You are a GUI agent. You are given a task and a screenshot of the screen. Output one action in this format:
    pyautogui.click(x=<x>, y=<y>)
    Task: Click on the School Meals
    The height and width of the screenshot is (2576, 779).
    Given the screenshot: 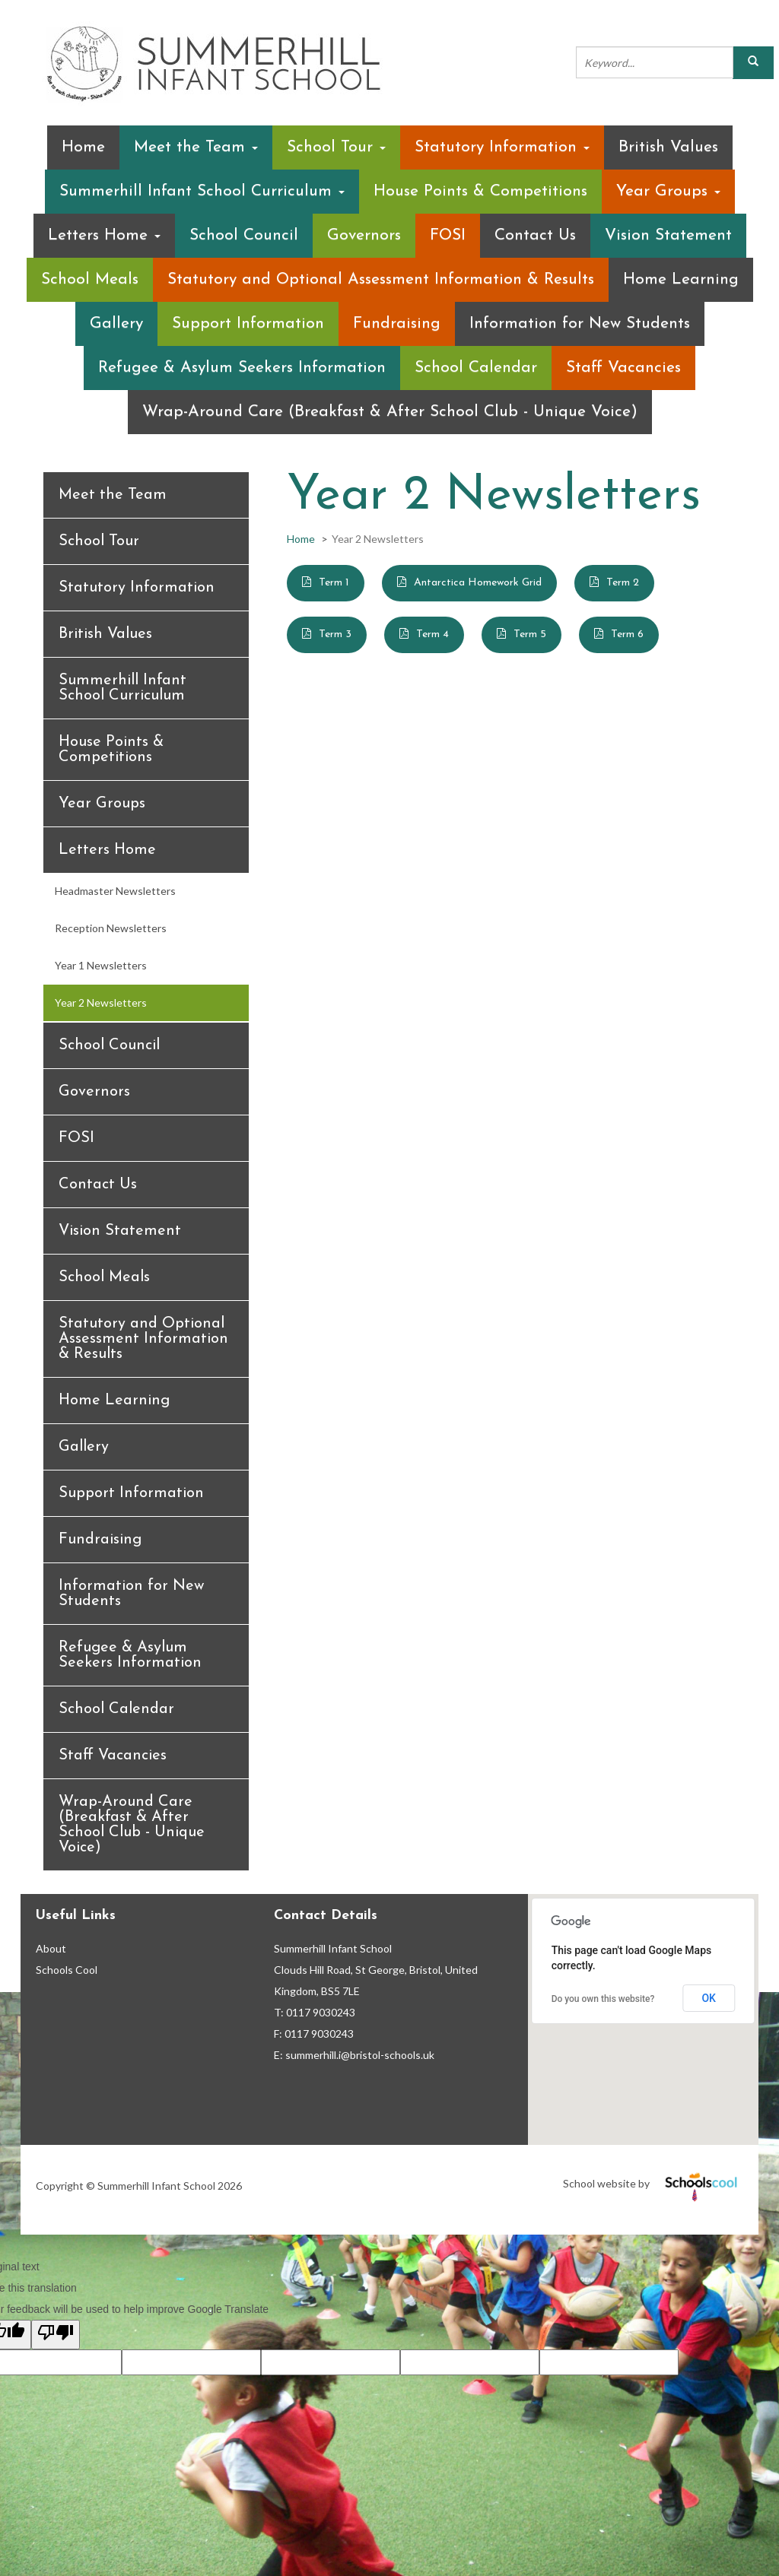 What is the action you would take?
    pyautogui.click(x=89, y=279)
    